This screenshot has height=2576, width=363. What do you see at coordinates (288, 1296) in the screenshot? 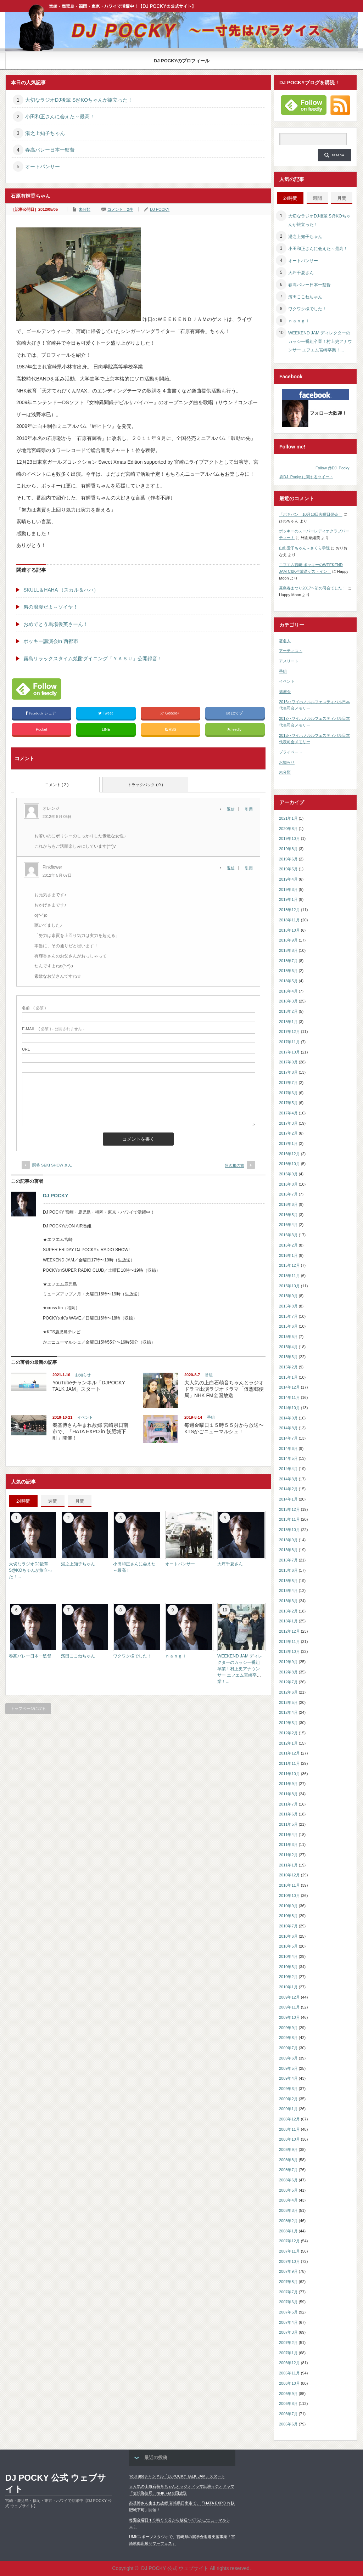
I see `2015年9月` at bounding box center [288, 1296].